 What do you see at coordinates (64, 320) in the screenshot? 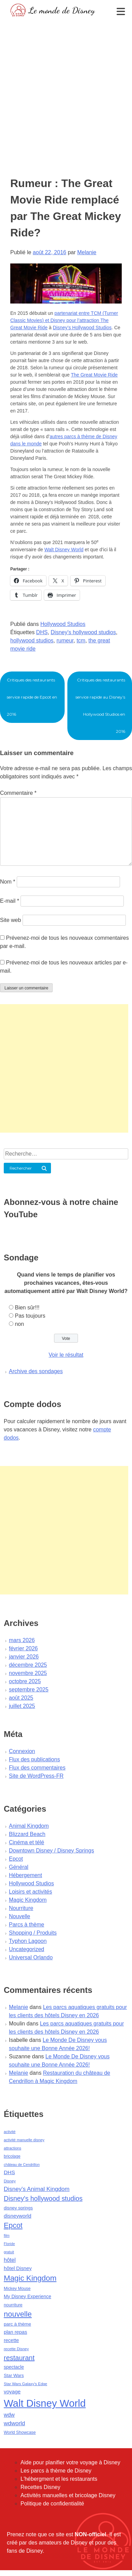
I see `partenariat entre TCM (Turner Classic Movies) et Disney pour l’attraction The Great Movie Ride` at bounding box center [64, 320].